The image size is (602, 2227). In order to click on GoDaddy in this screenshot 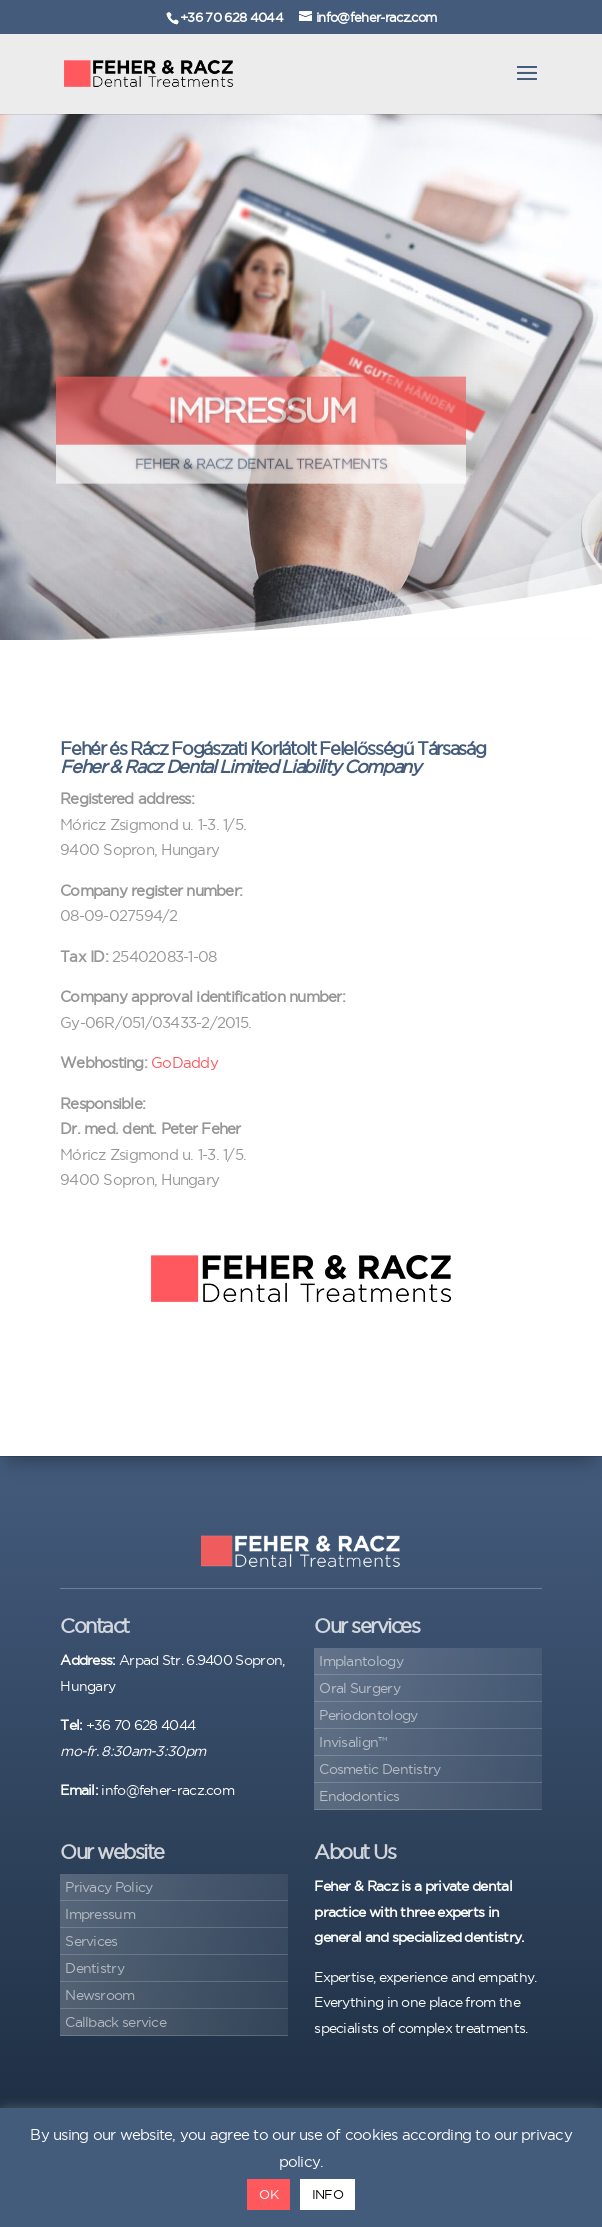, I will do `click(184, 1062)`.